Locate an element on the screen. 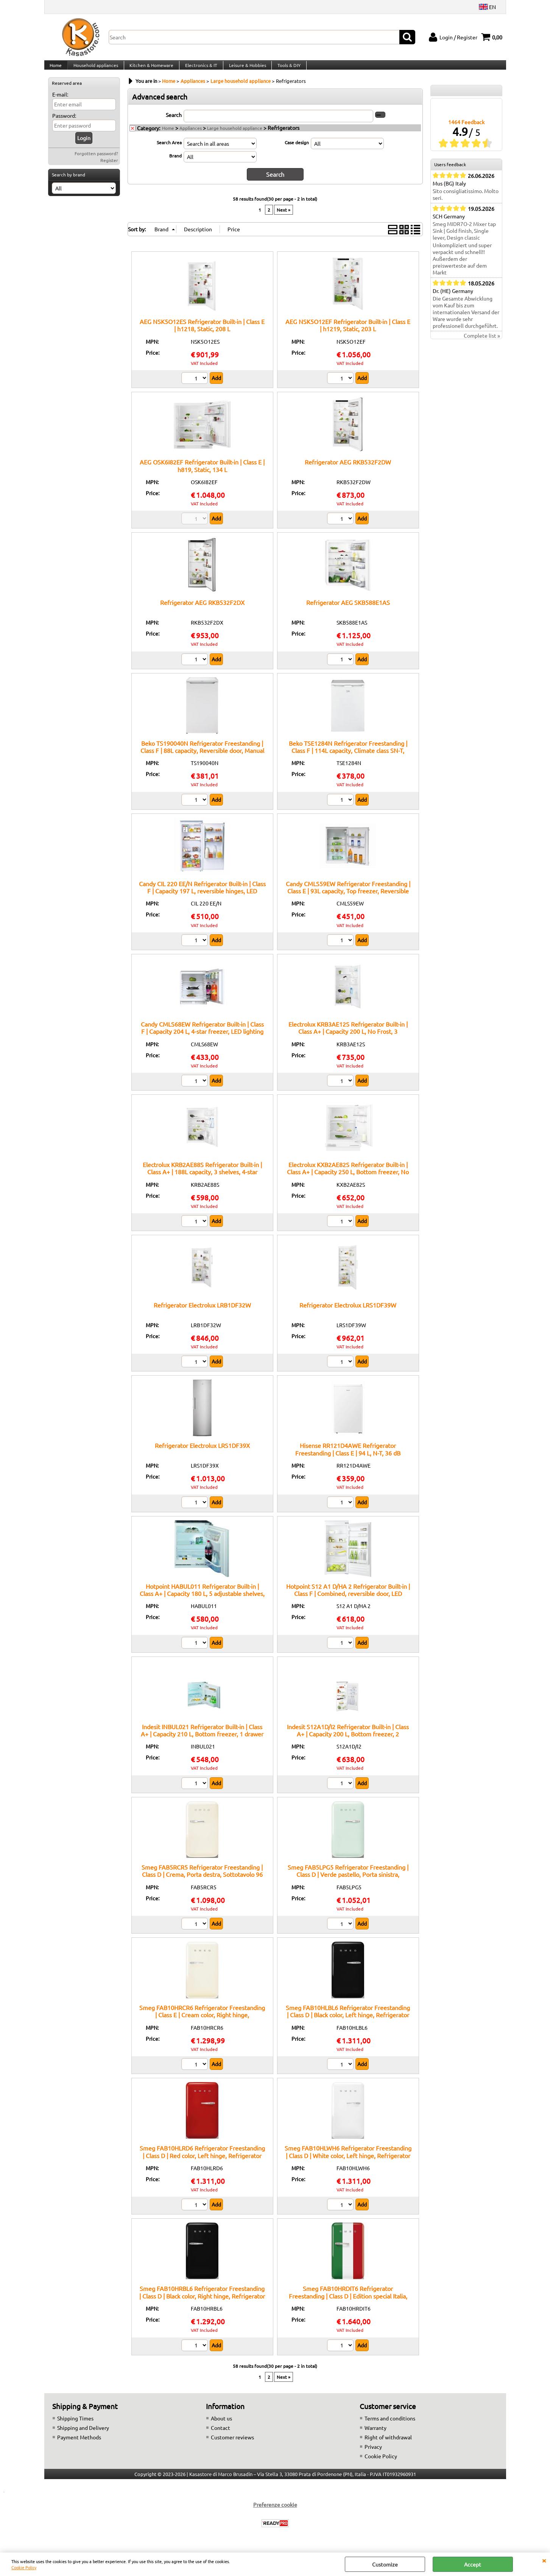 The width and height of the screenshot is (550, 2576). AEG NSK5O12ES Refrigerator Built-in | Class E | h1218, Static, 208 L is located at coordinates (202, 332).